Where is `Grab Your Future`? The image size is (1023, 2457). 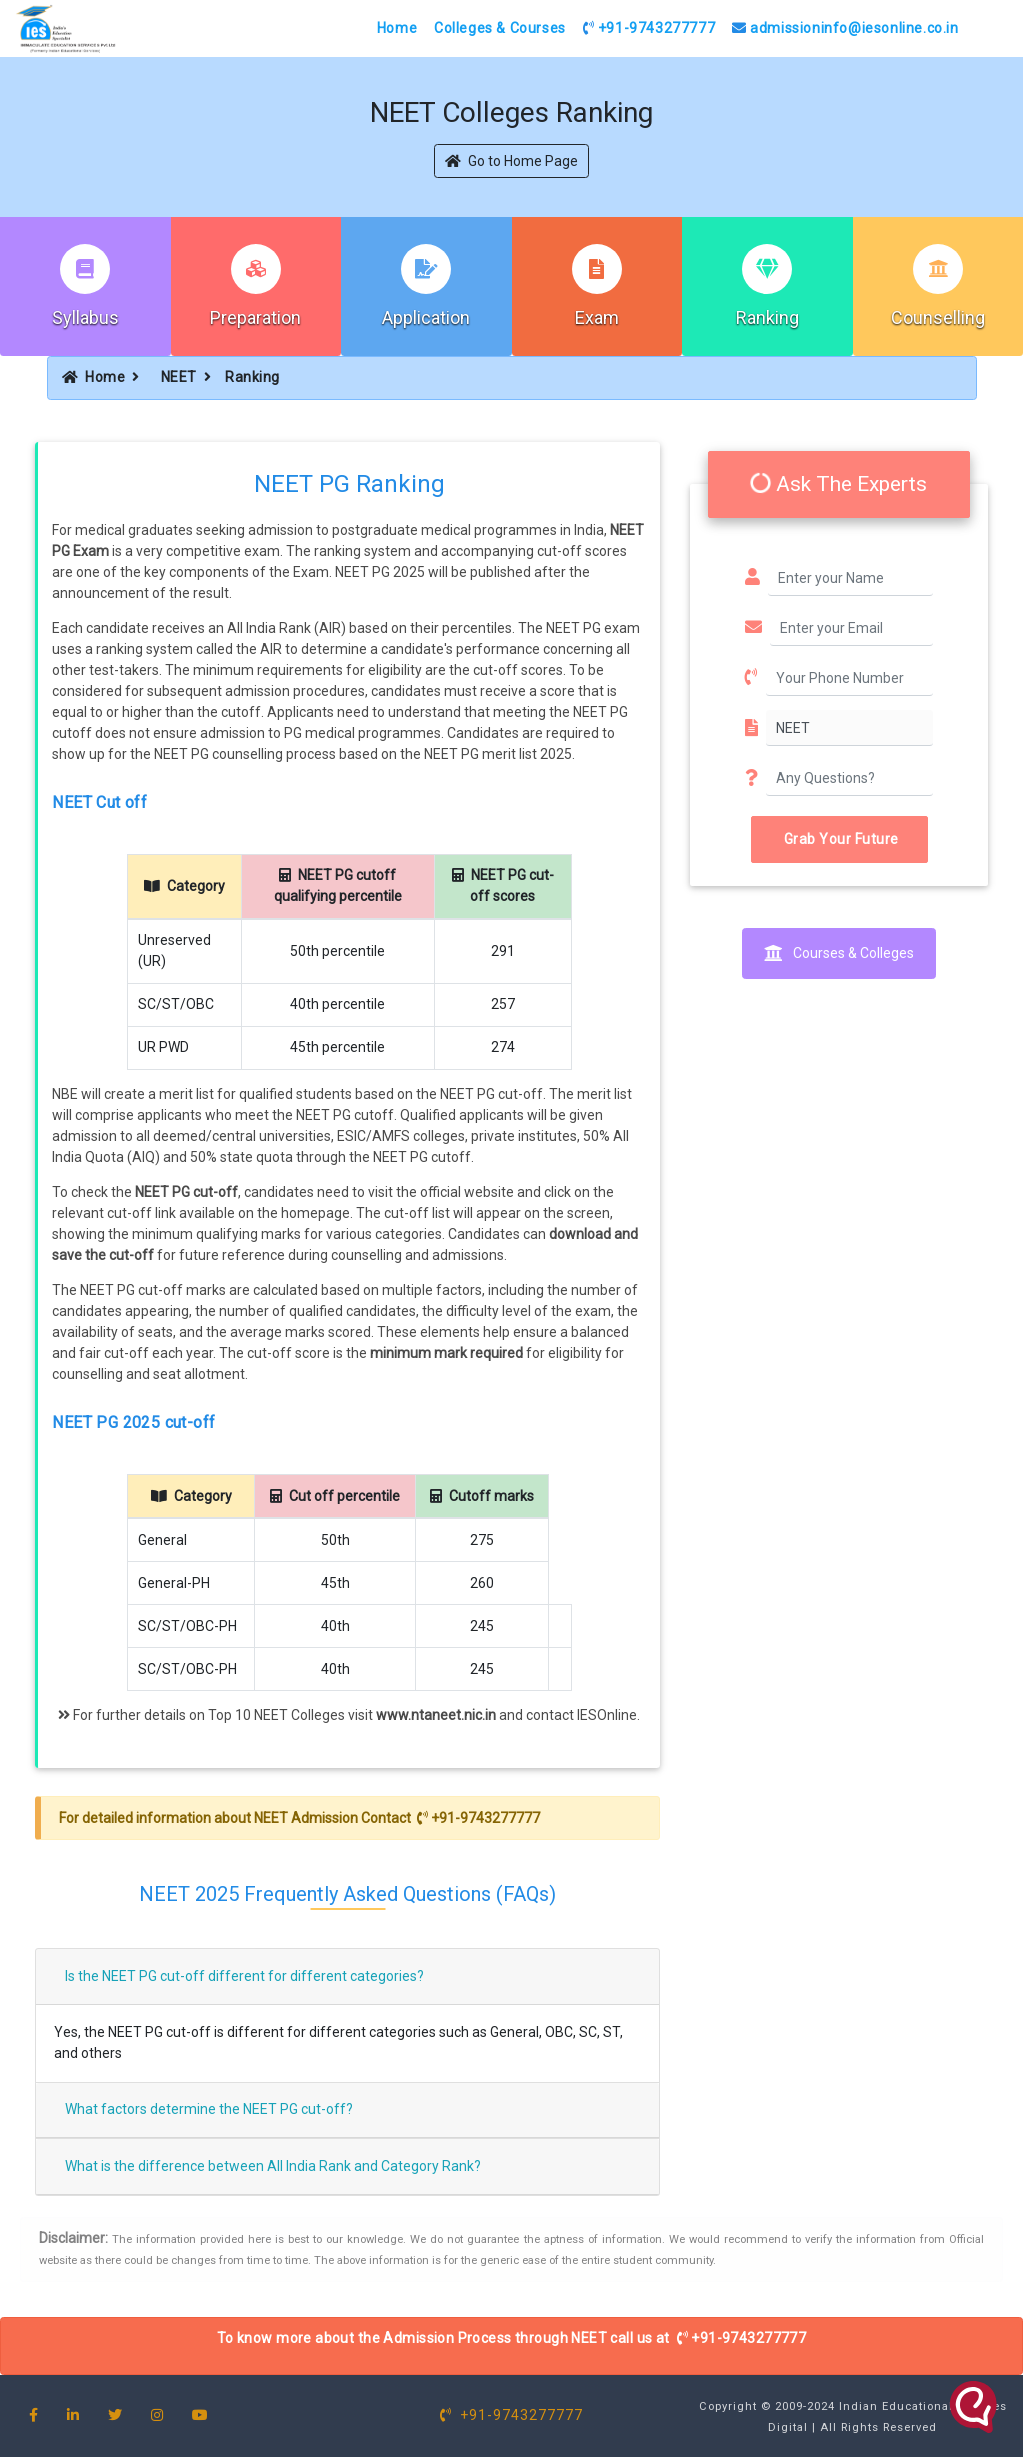 Grab Your Future is located at coordinates (839, 839).